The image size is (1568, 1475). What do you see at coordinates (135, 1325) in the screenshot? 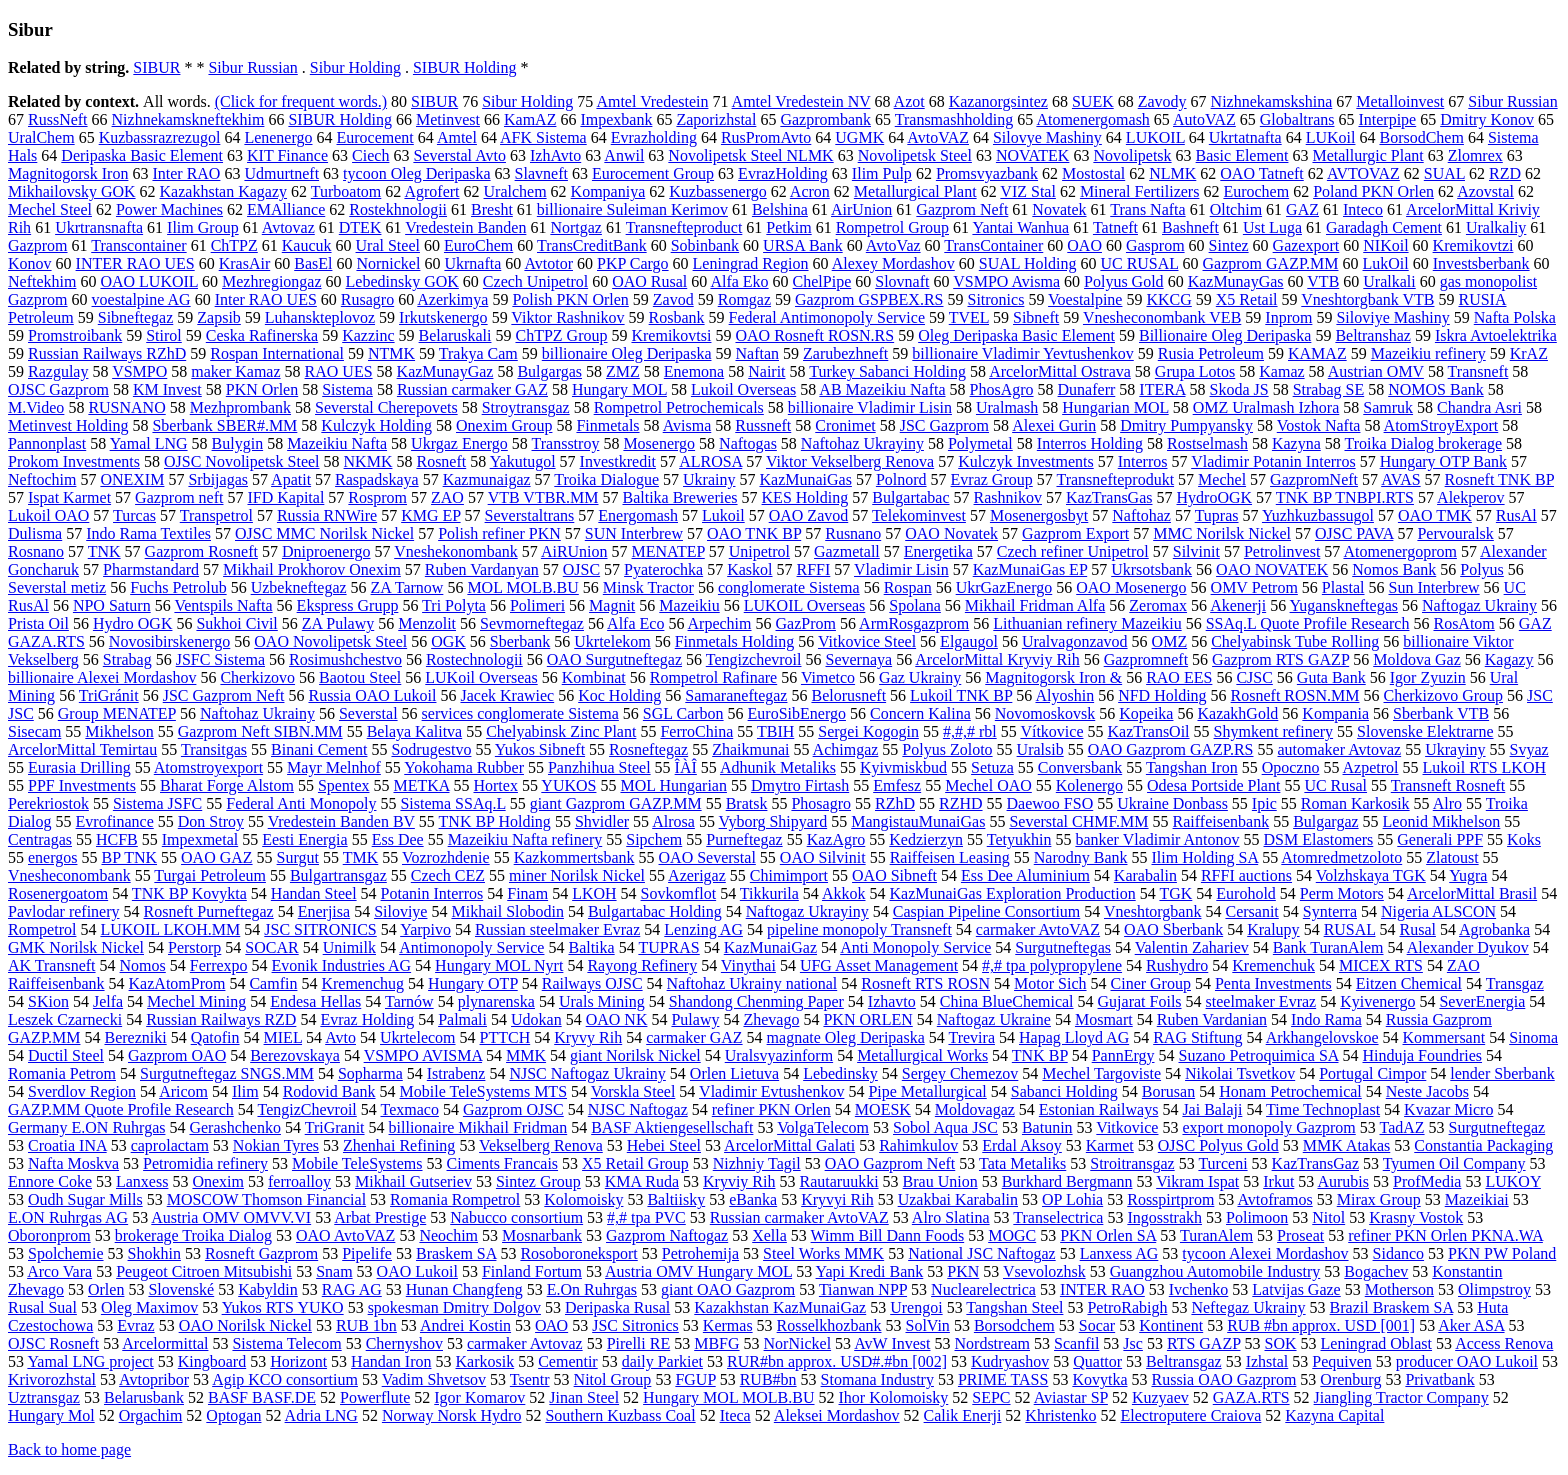
I see `Evraz` at bounding box center [135, 1325].